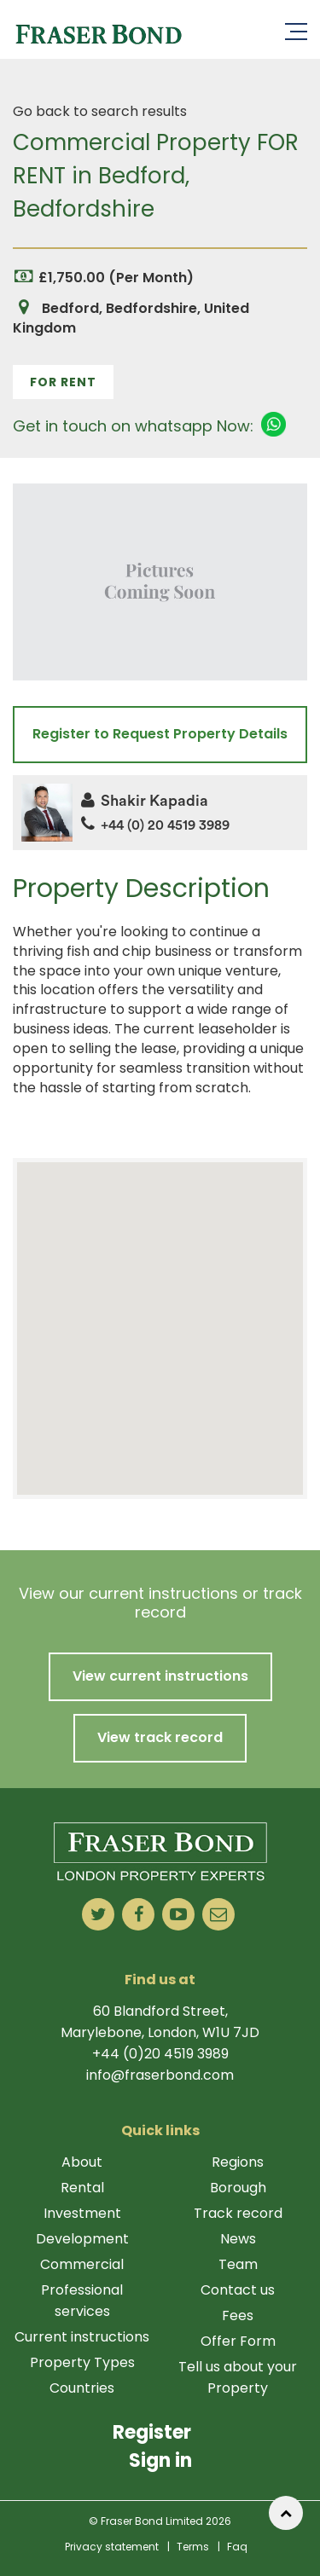  What do you see at coordinates (238, 2162) in the screenshot?
I see `Regions` at bounding box center [238, 2162].